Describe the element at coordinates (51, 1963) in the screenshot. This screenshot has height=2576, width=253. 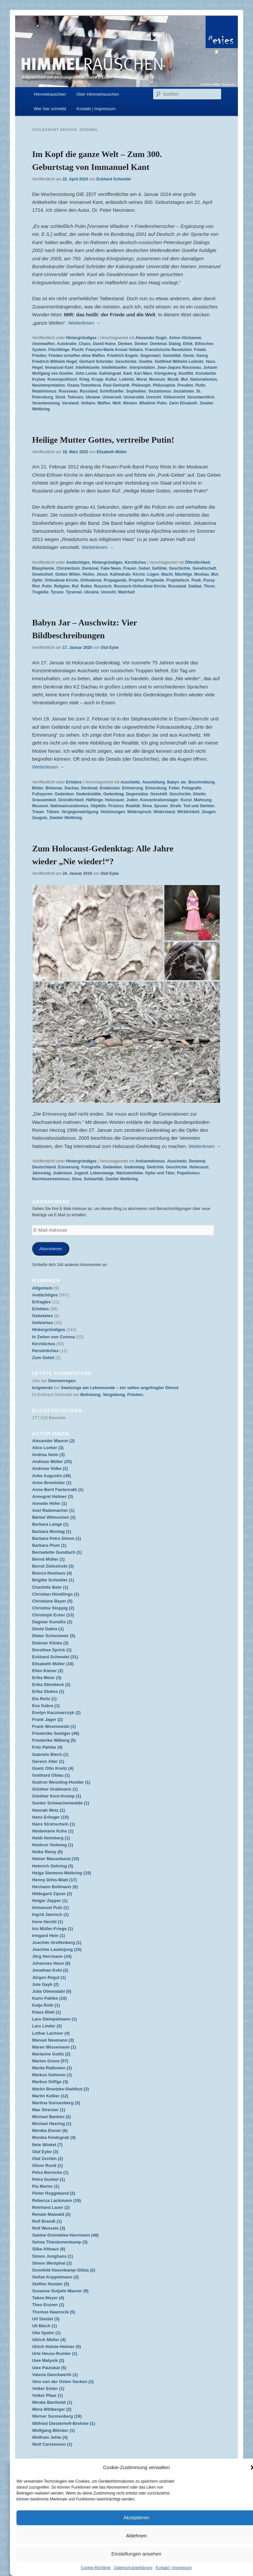
I see `Johannes Heun (6)` at that location.